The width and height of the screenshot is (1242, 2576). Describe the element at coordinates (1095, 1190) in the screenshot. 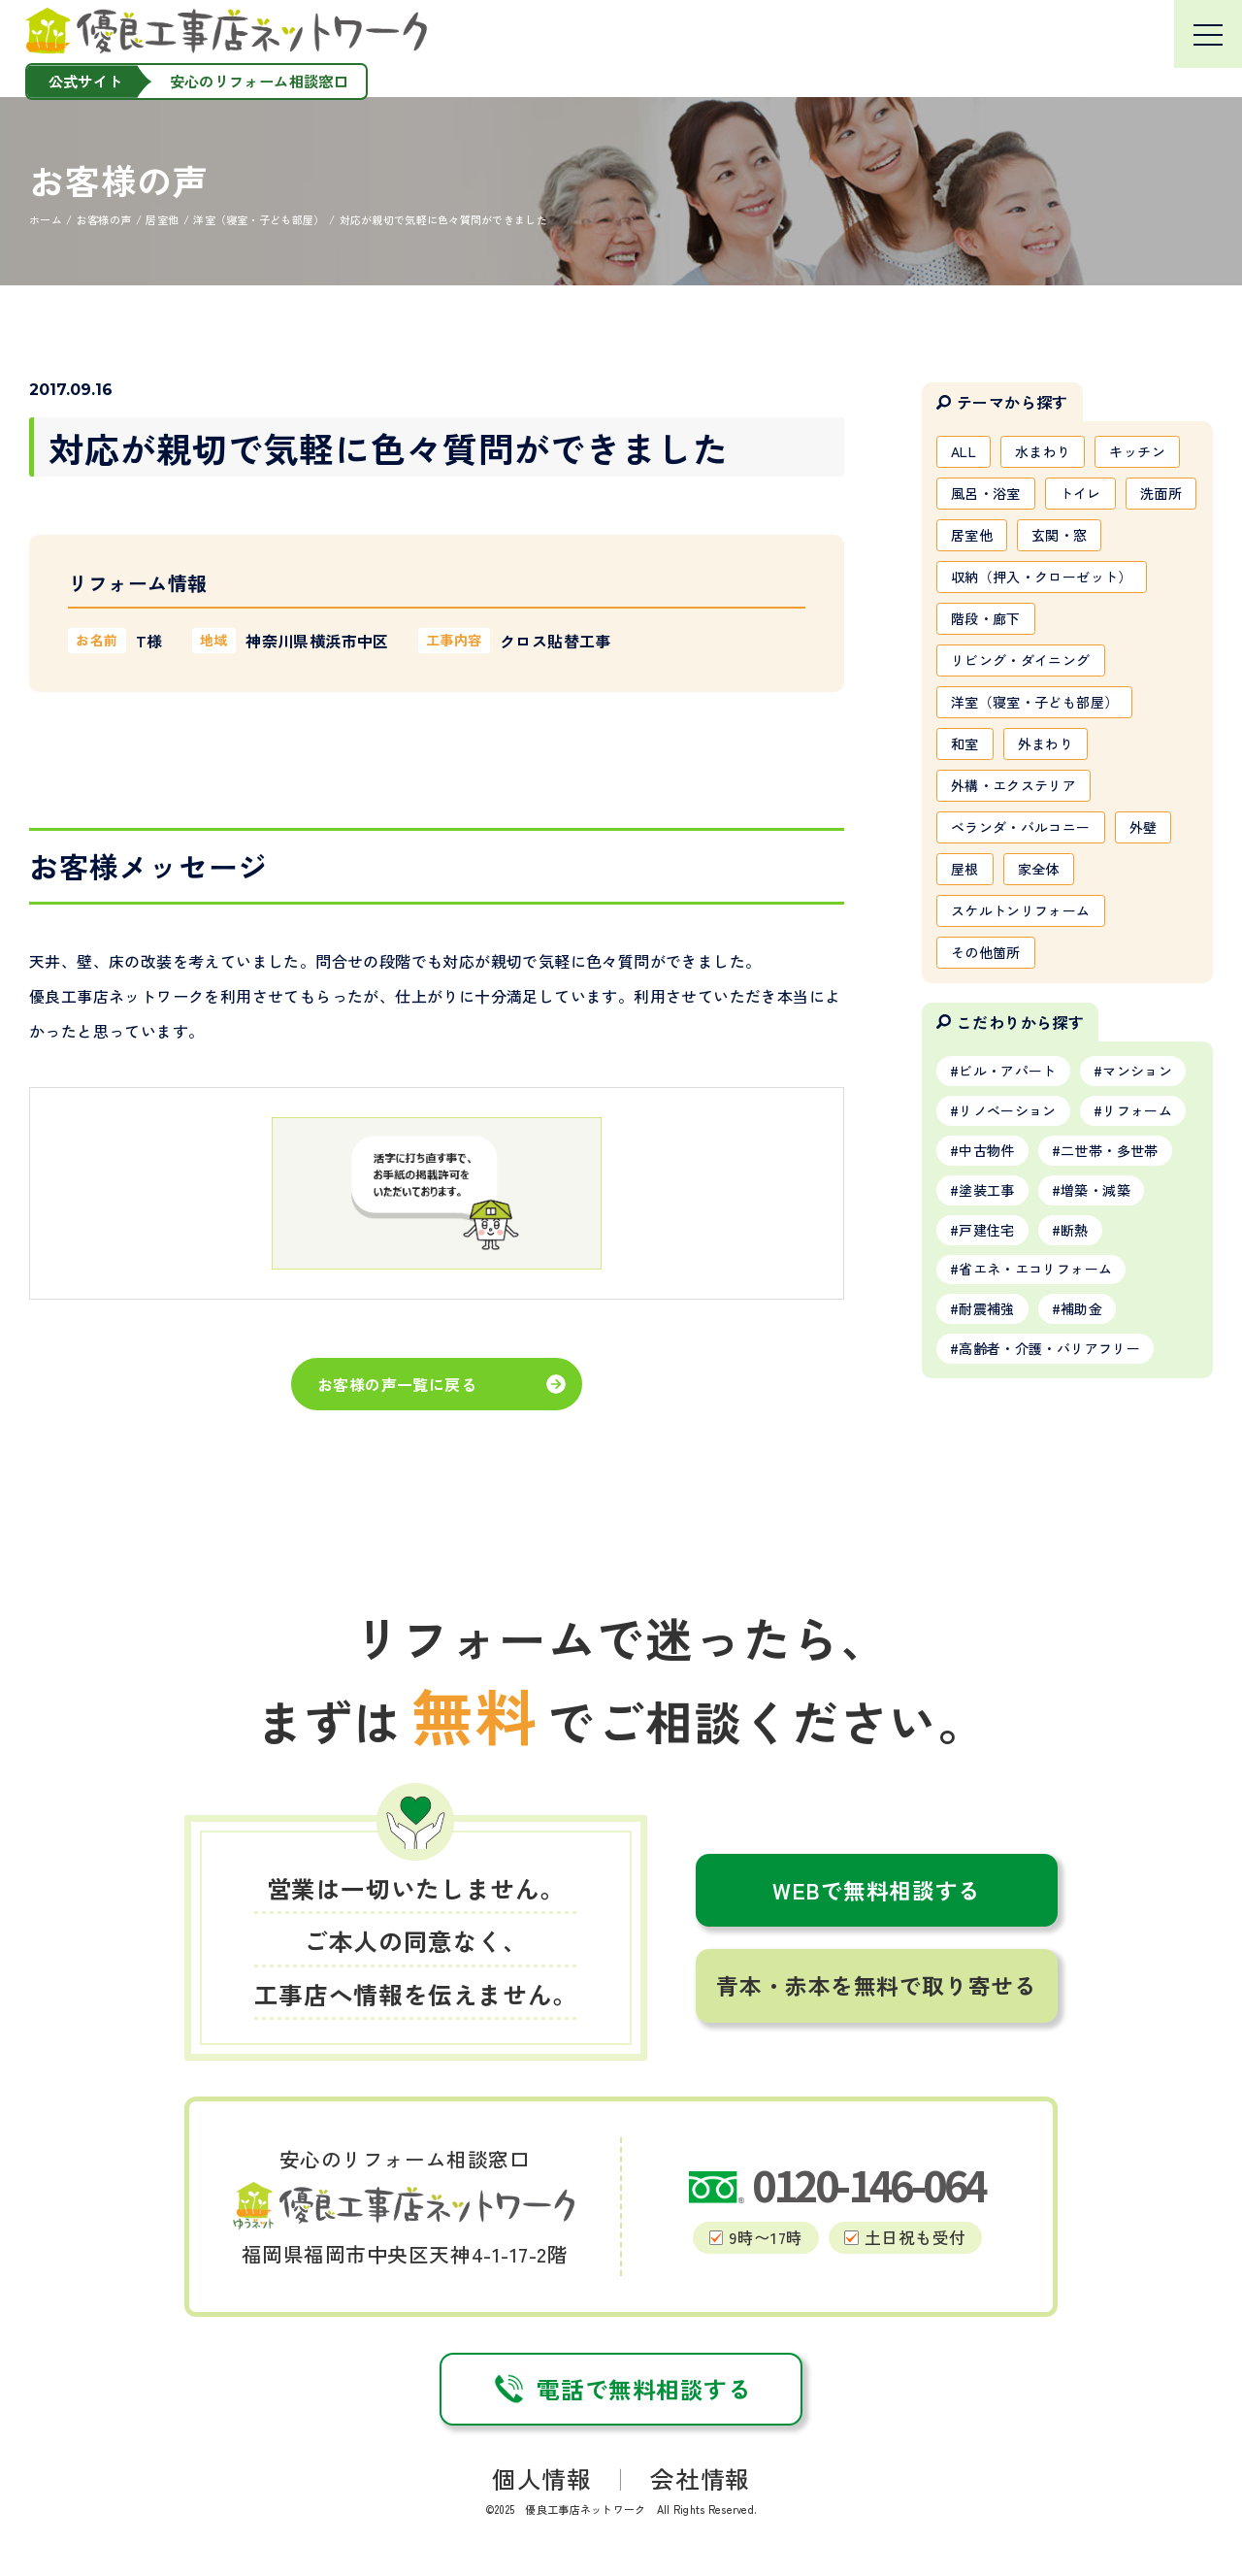

I see `増築・減築` at that location.